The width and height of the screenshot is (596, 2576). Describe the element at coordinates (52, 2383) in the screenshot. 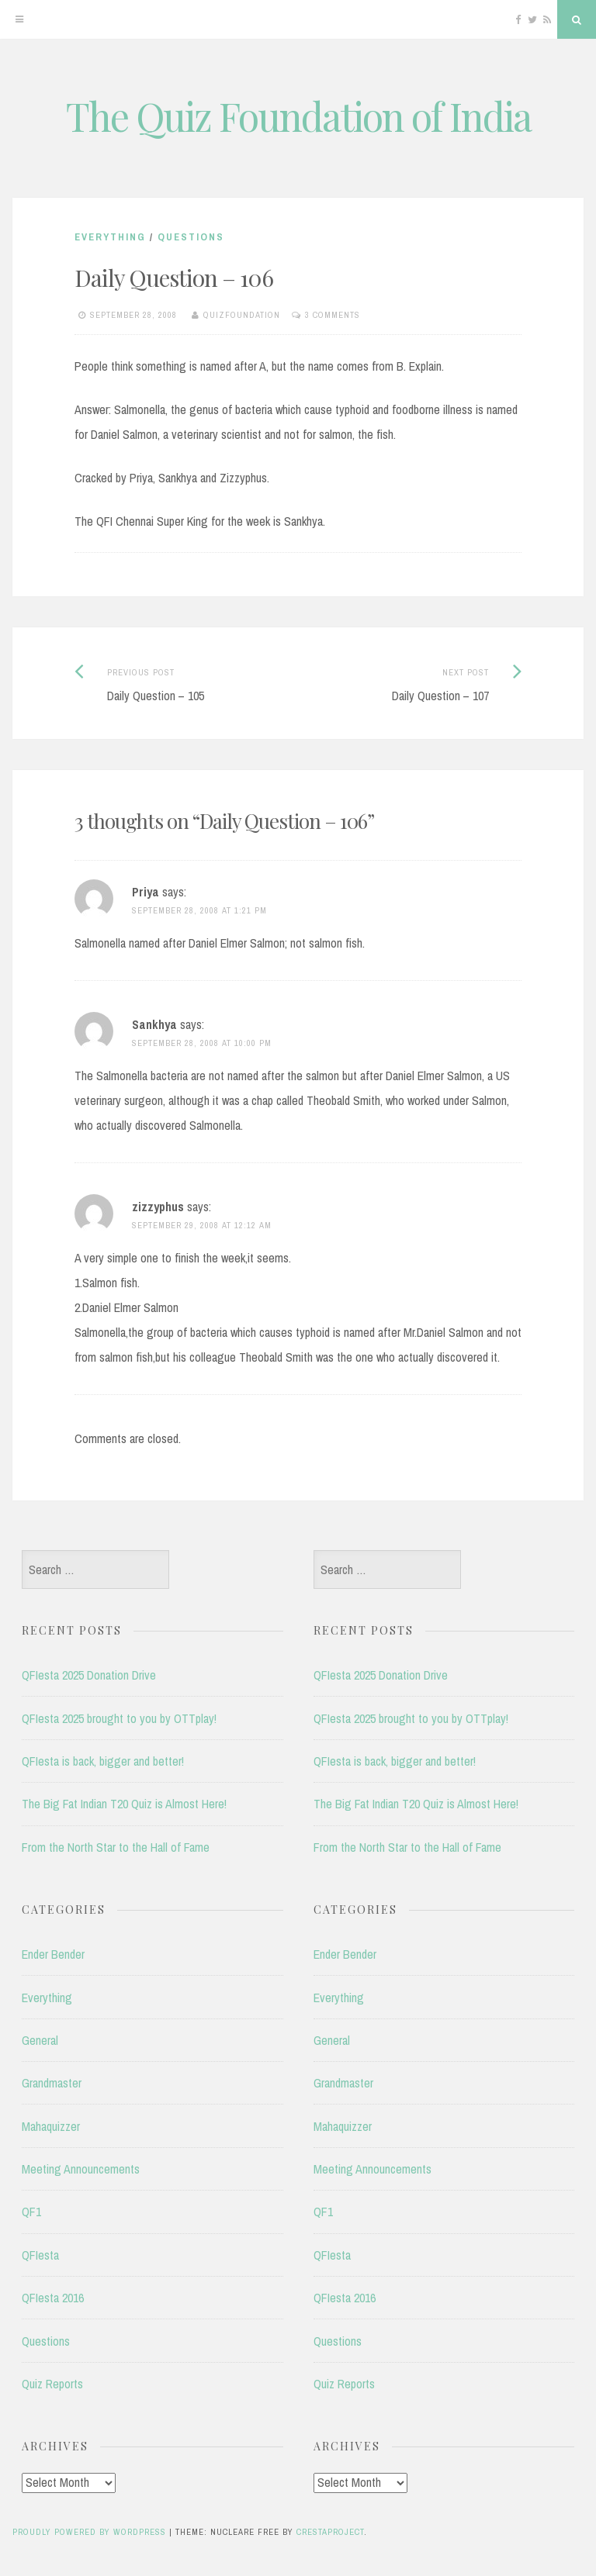

I see `Quiz Reports` at that location.